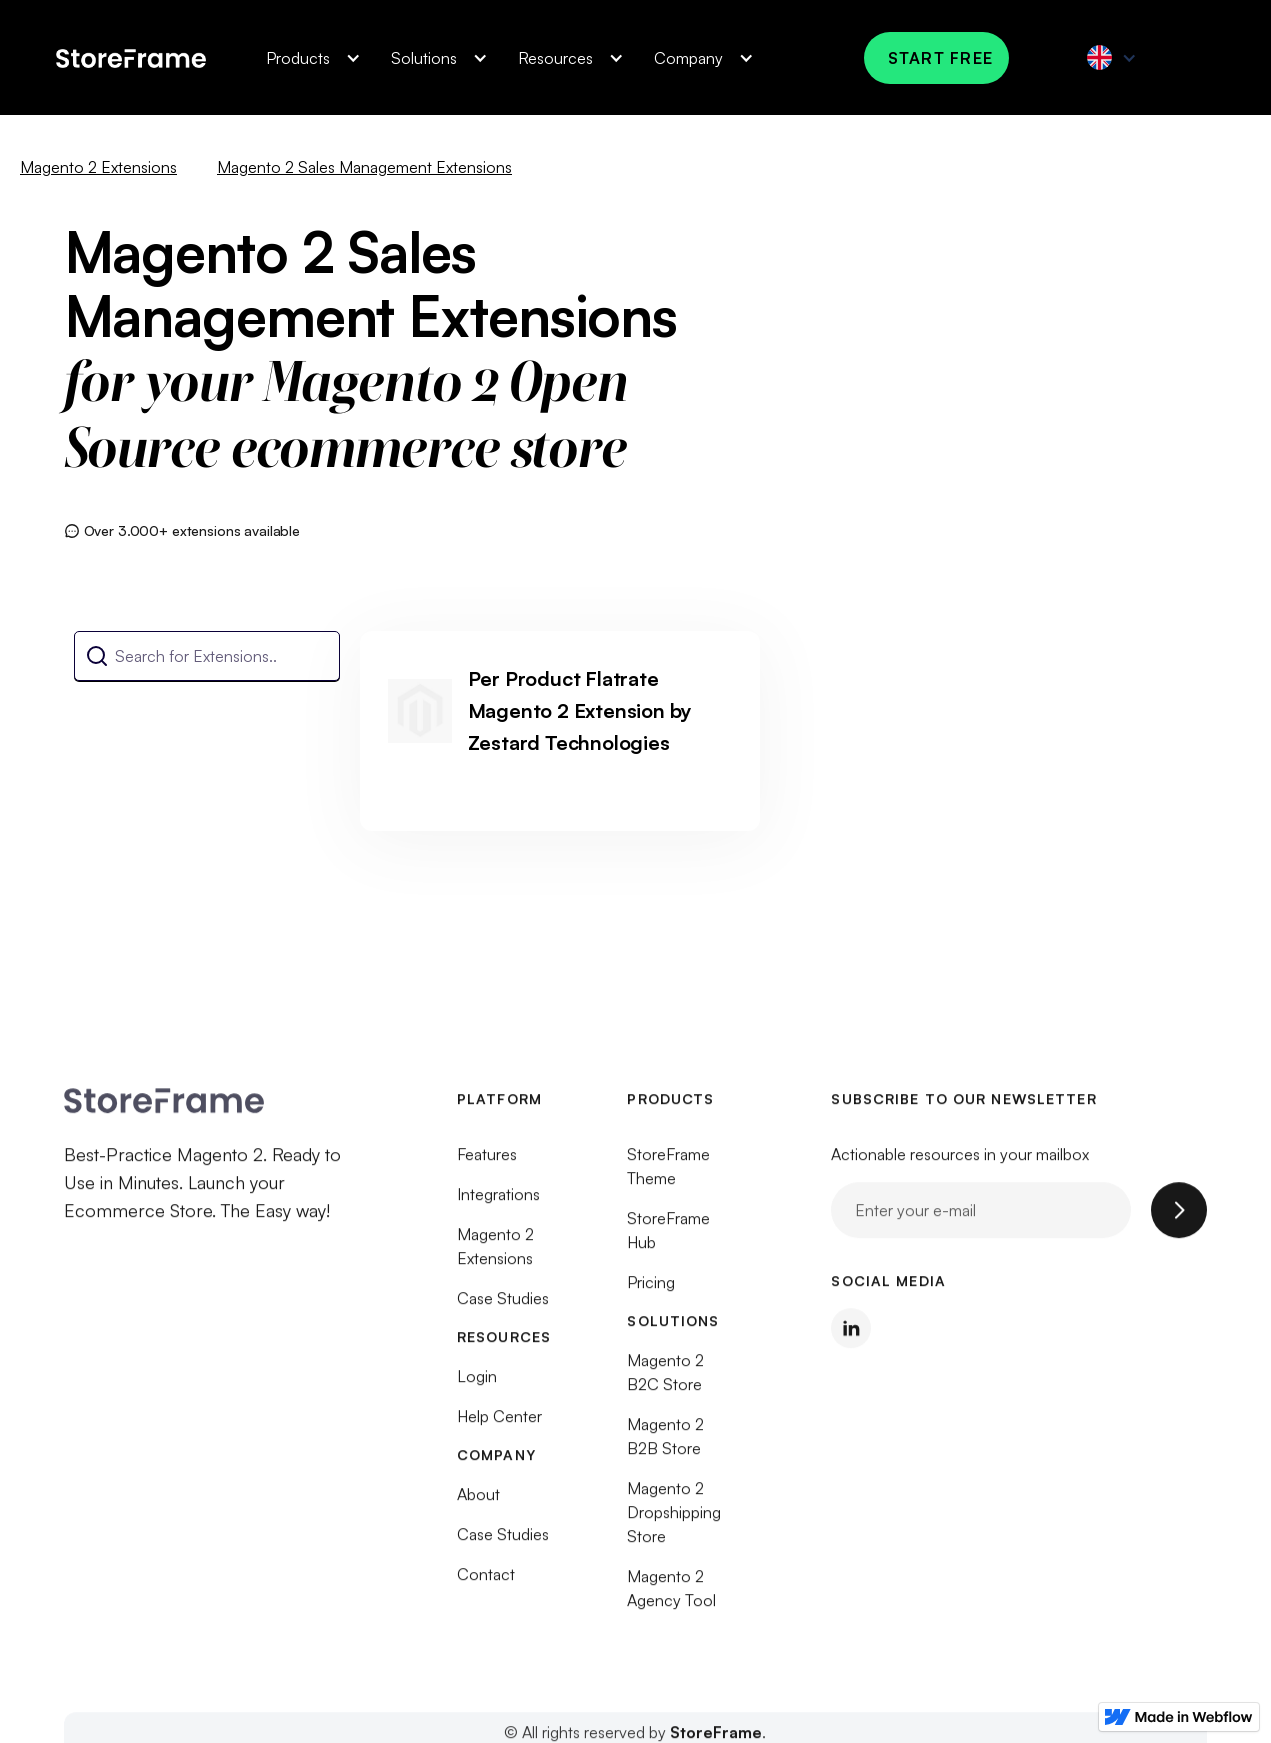 This screenshot has height=1743, width=1271. Describe the element at coordinates (665, 1447) in the screenshot. I see `Magento 2 B2B Store` at that location.